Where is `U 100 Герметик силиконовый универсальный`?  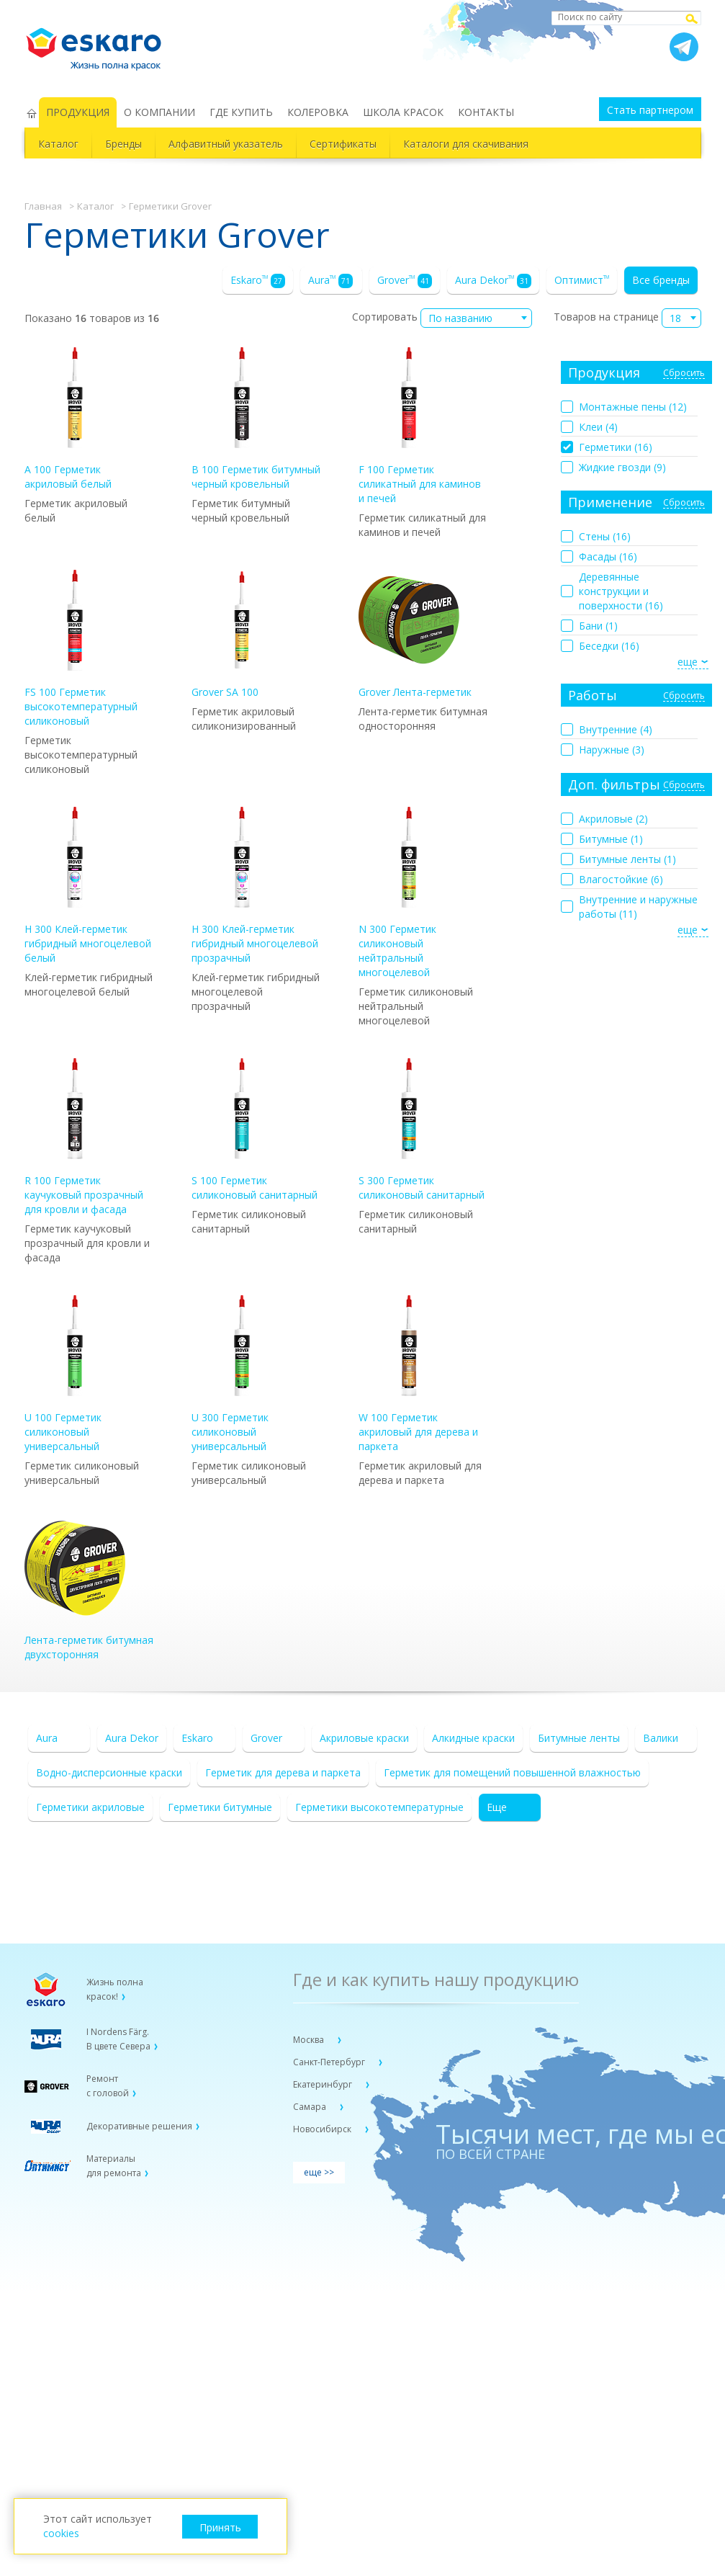 U 100 Герметик силиконовый универсальный is located at coordinates (74, 1374).